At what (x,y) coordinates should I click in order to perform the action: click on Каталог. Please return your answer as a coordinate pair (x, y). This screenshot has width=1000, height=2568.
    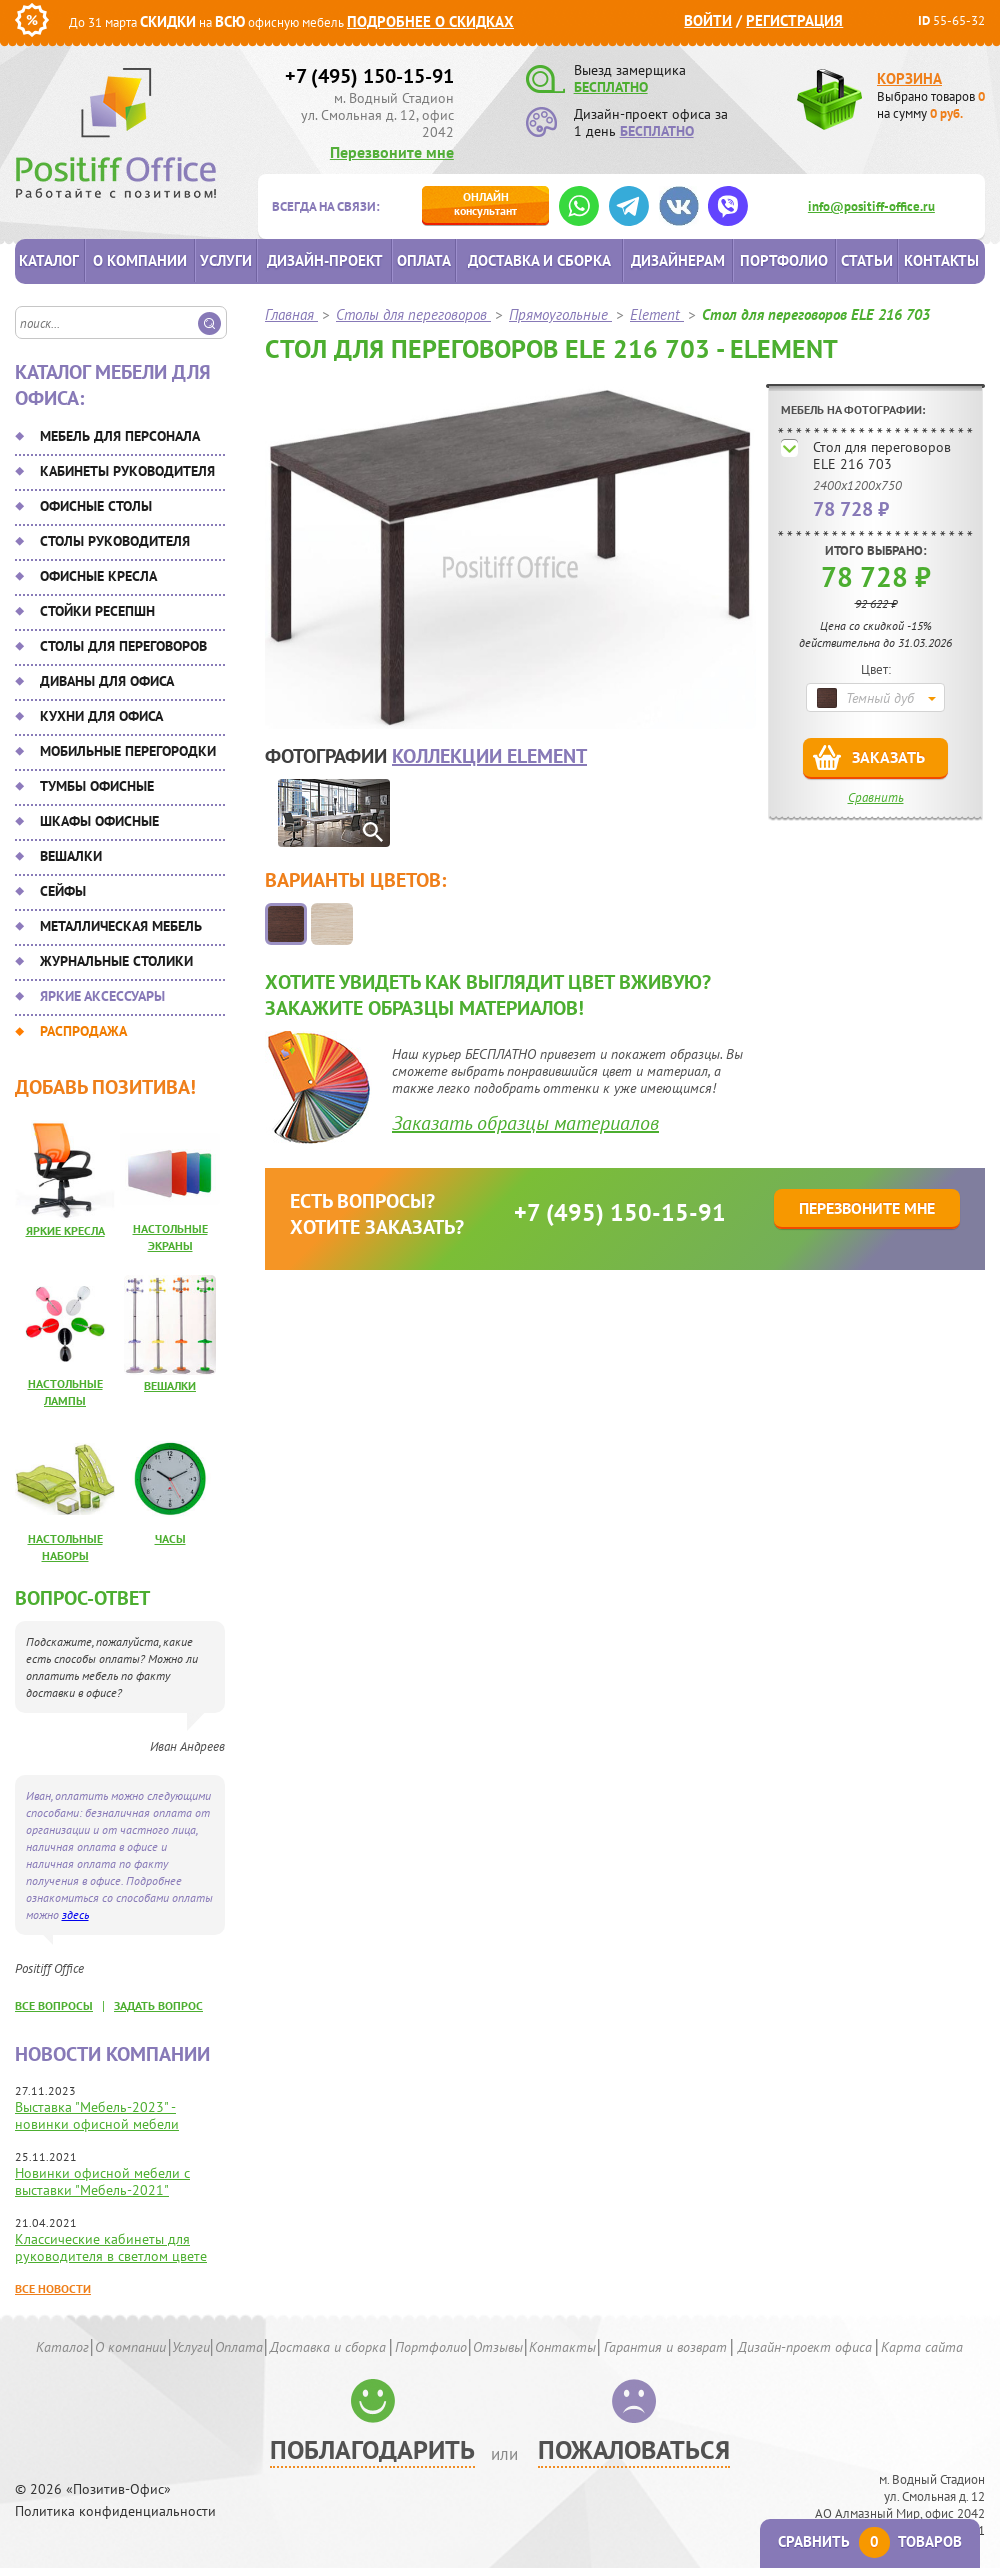
    Looking at the image, I should click on (49, 260).